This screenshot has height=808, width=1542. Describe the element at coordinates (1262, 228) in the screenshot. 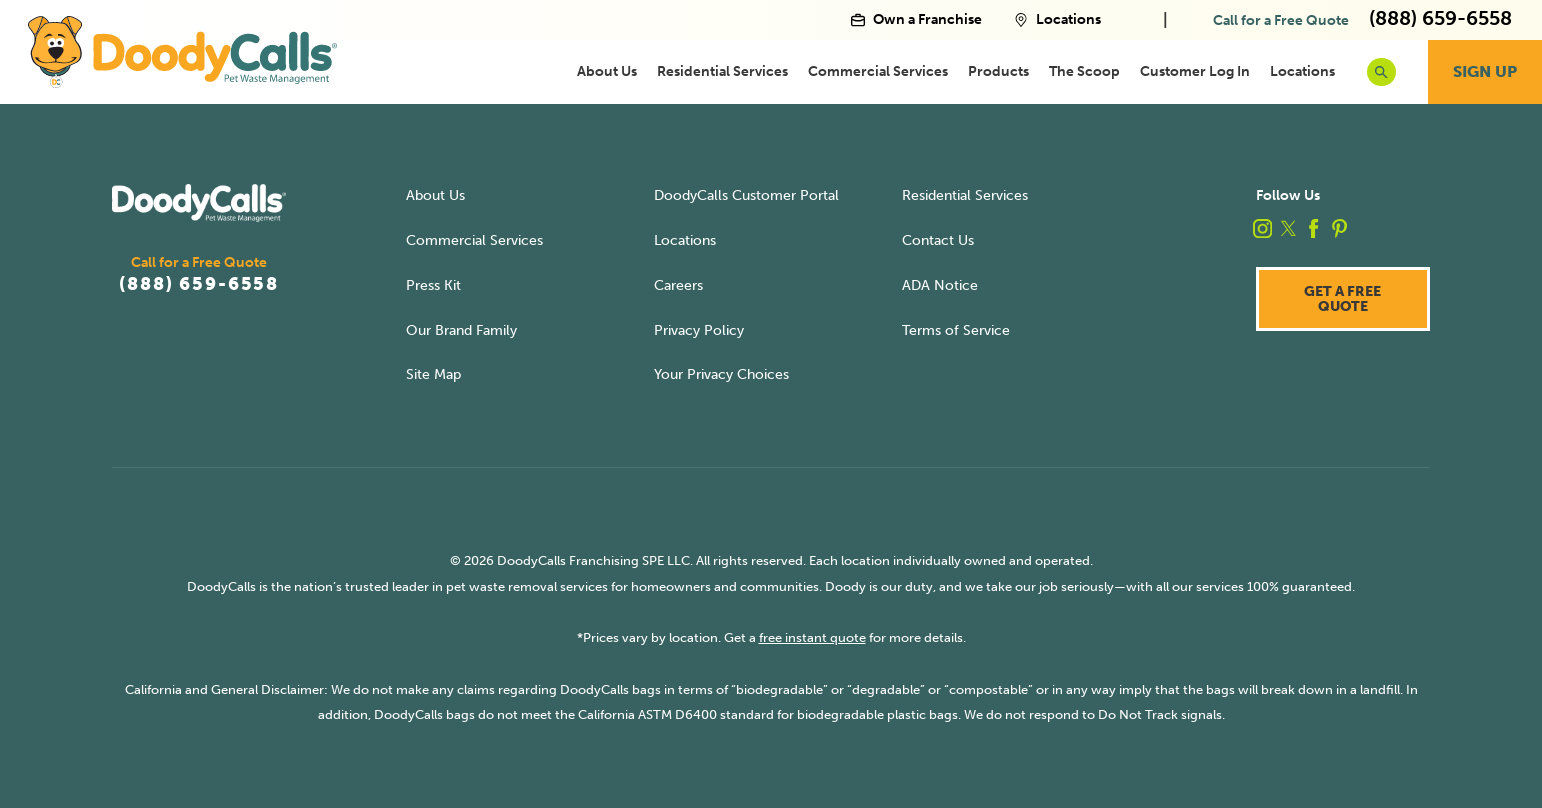

I see `[instagram]` at that location.